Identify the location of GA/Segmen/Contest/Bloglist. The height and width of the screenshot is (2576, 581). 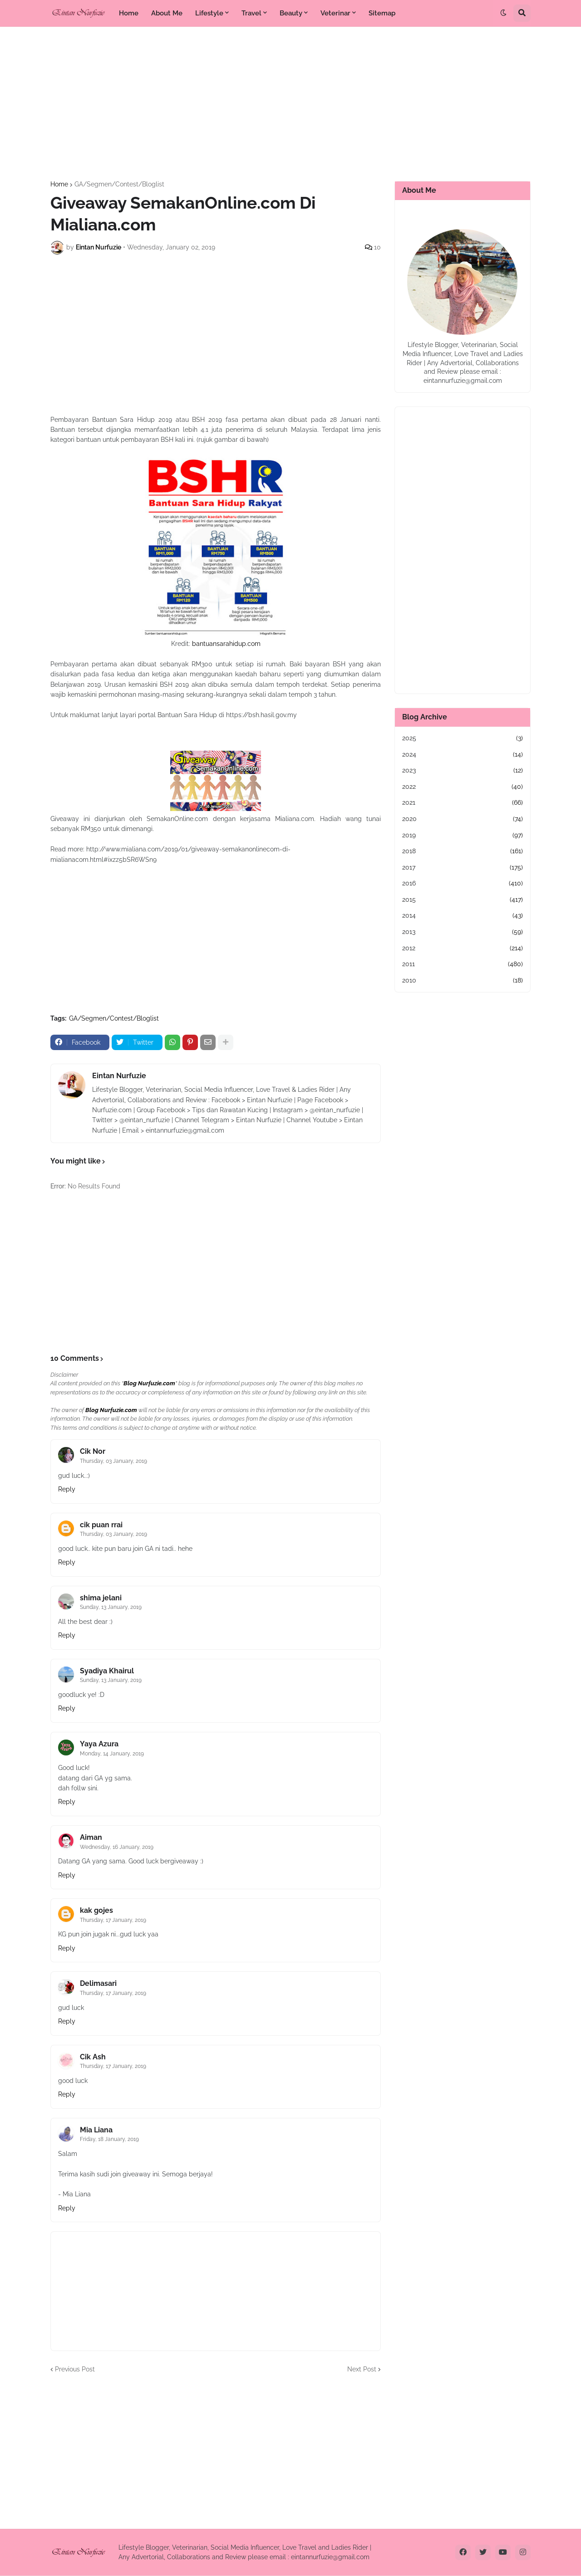
(119, 184).